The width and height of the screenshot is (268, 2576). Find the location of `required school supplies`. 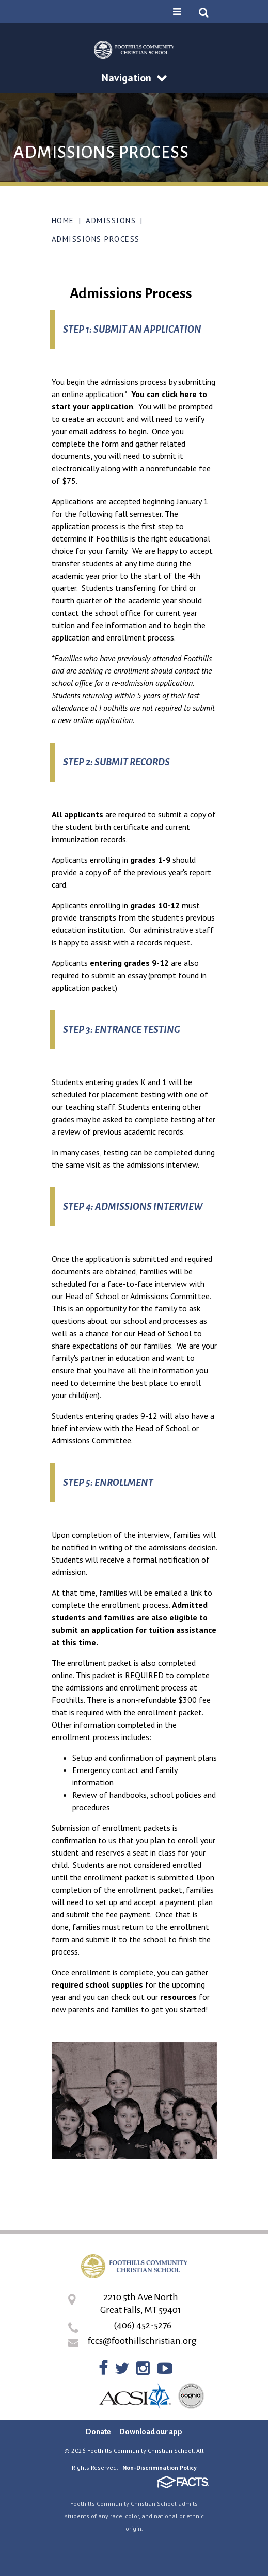

required school supplies is located at coordinates (97, 1984).